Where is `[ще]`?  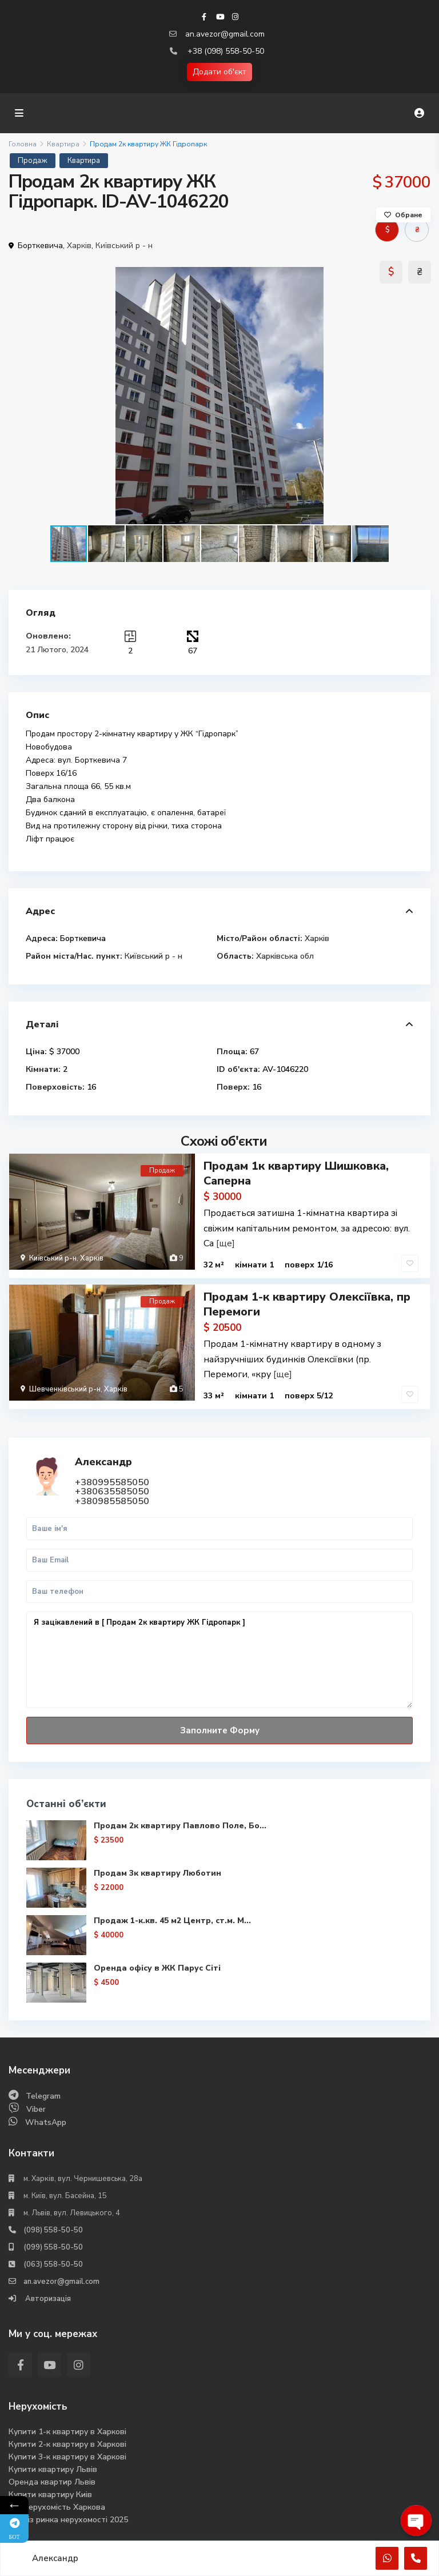
[ще] is located at coordinates (225, 1243).